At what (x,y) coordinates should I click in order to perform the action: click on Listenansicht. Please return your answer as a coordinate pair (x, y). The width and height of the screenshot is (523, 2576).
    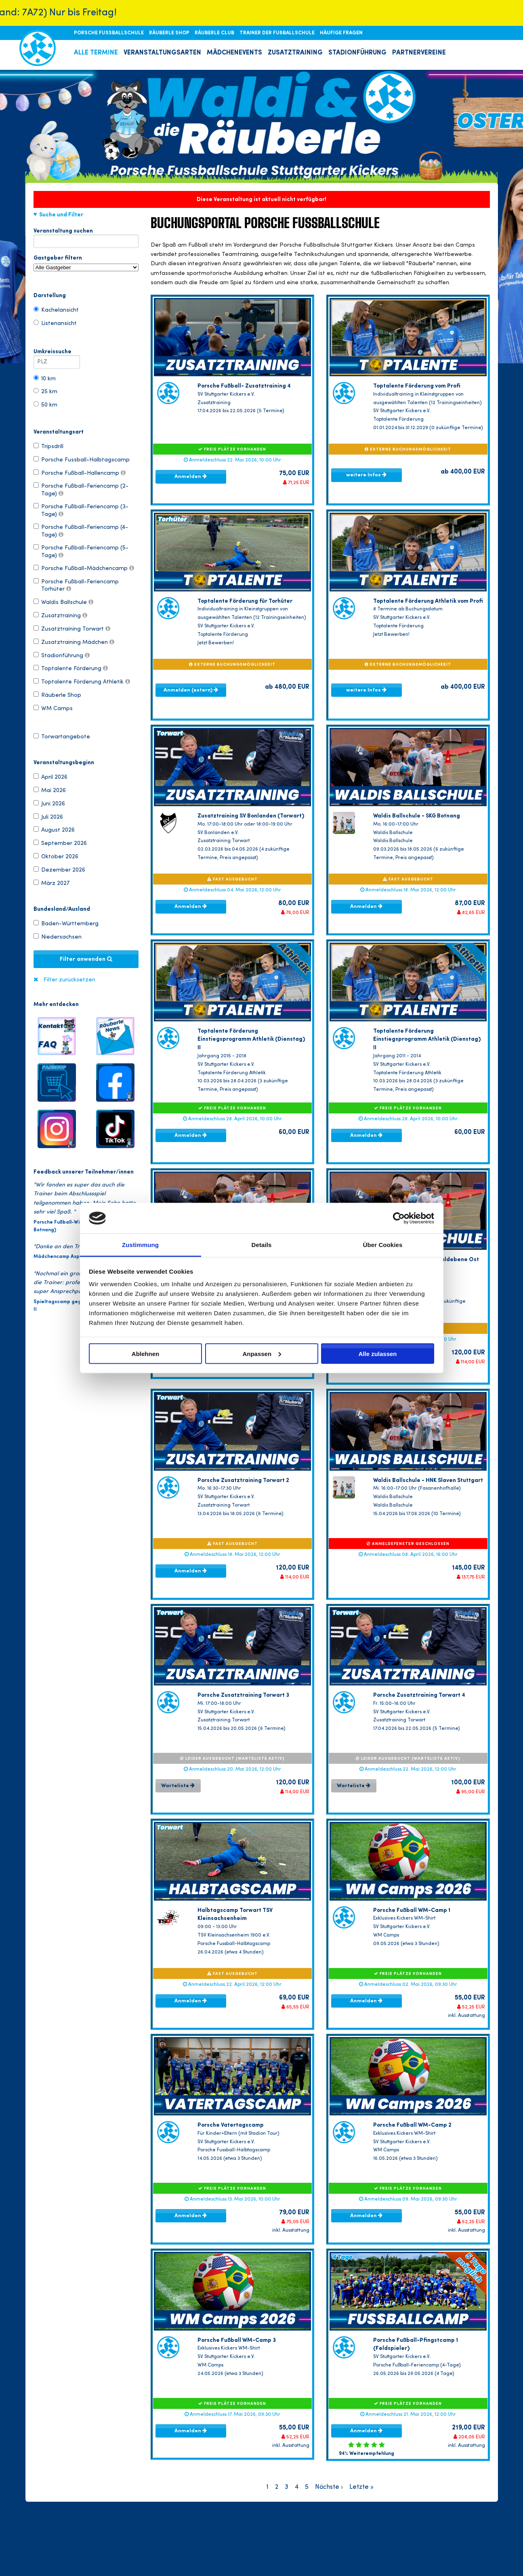
    Looking at the image, I should click on (55, 323).